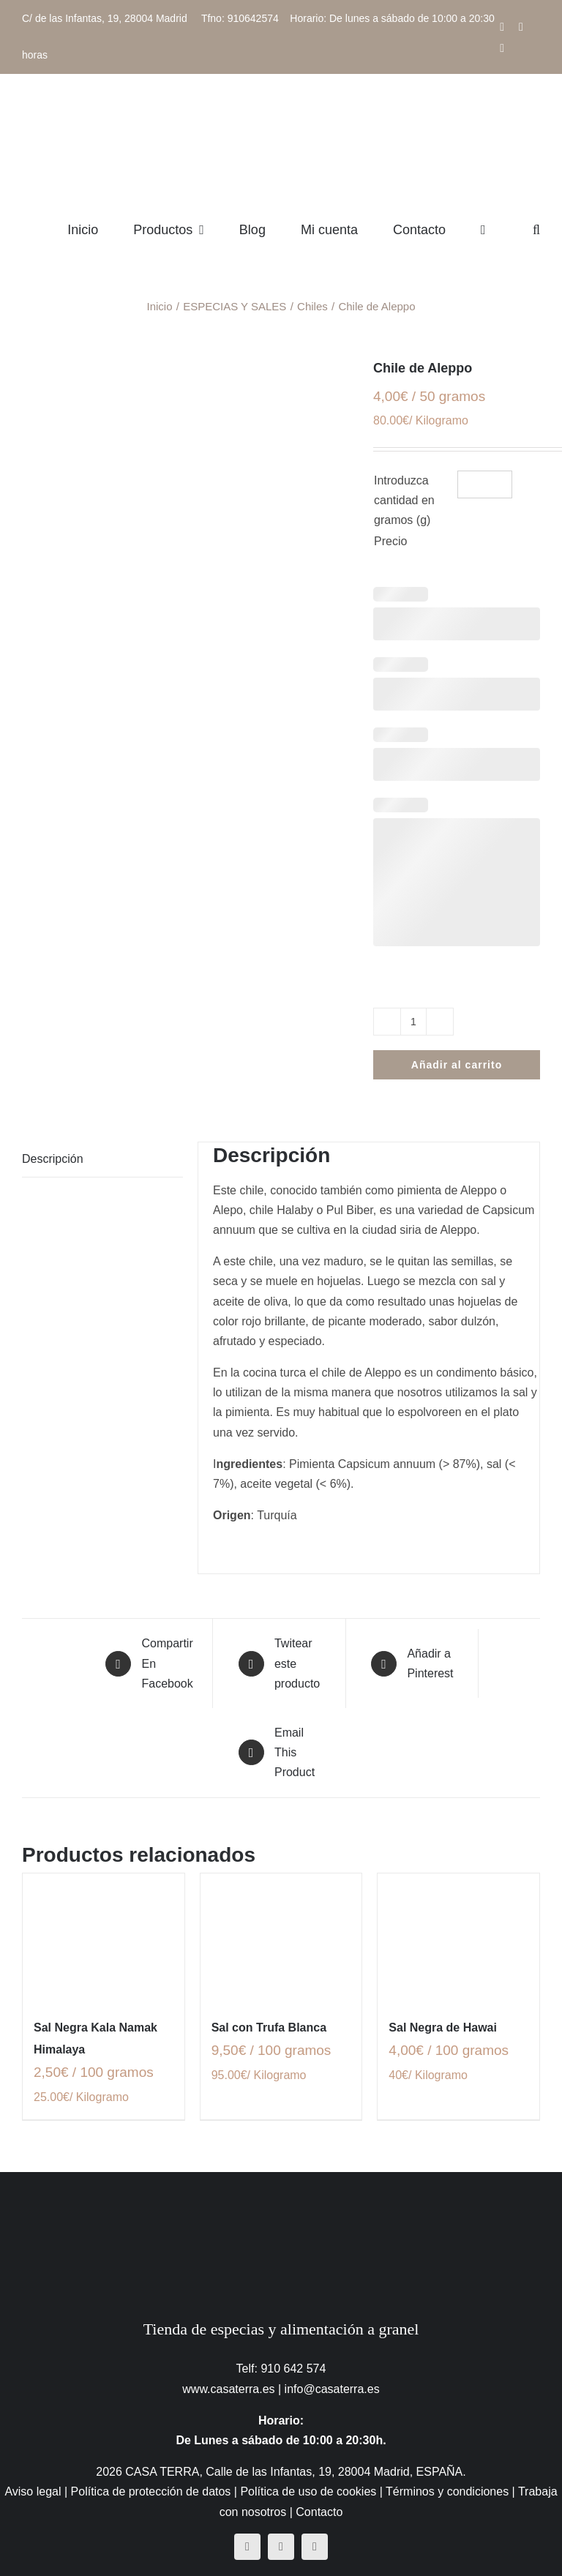  Describe the element at coordinates (413, 1021) in the screenshot. I see `[Cantidad de productos]` at that location.